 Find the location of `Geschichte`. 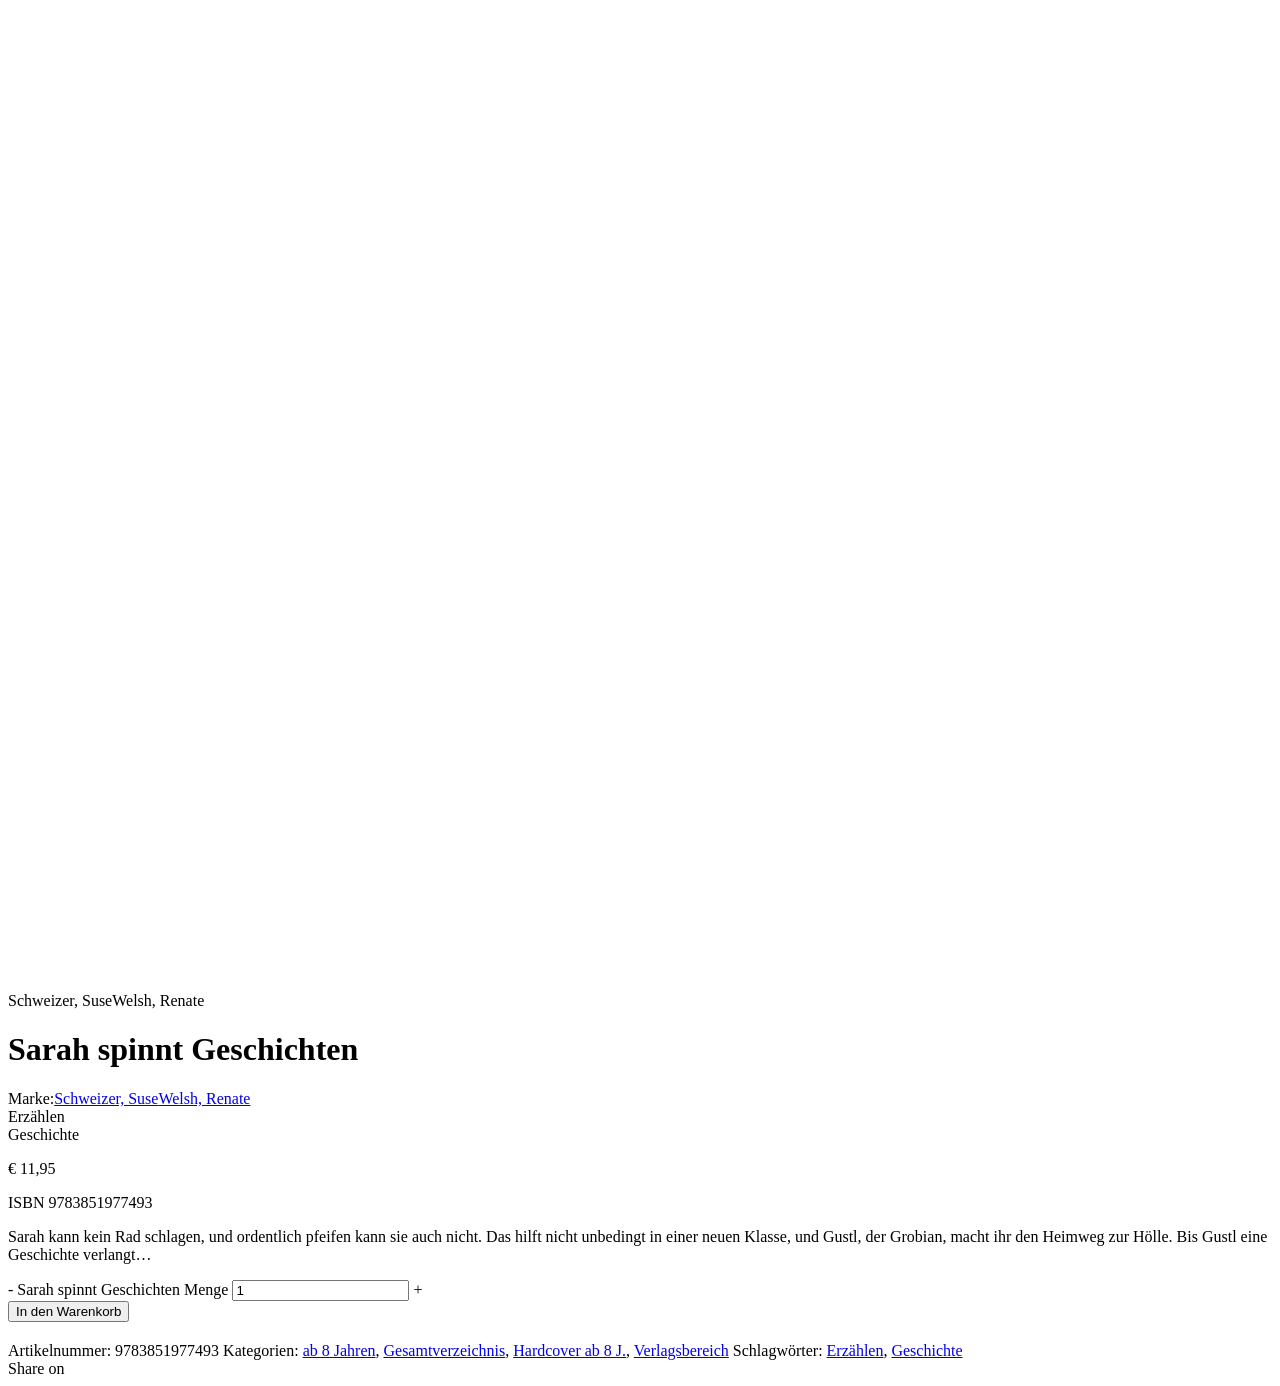

Geschichte is located at coordinates (926, 1350).